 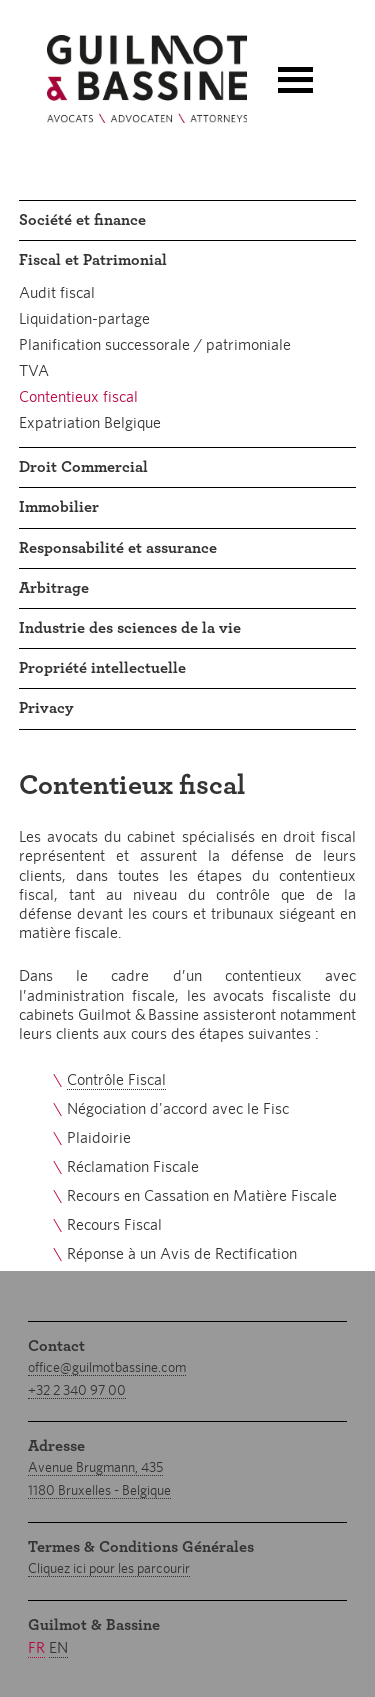 I want to click on +32 2 340 97 00, so click(x=77, y=1390).